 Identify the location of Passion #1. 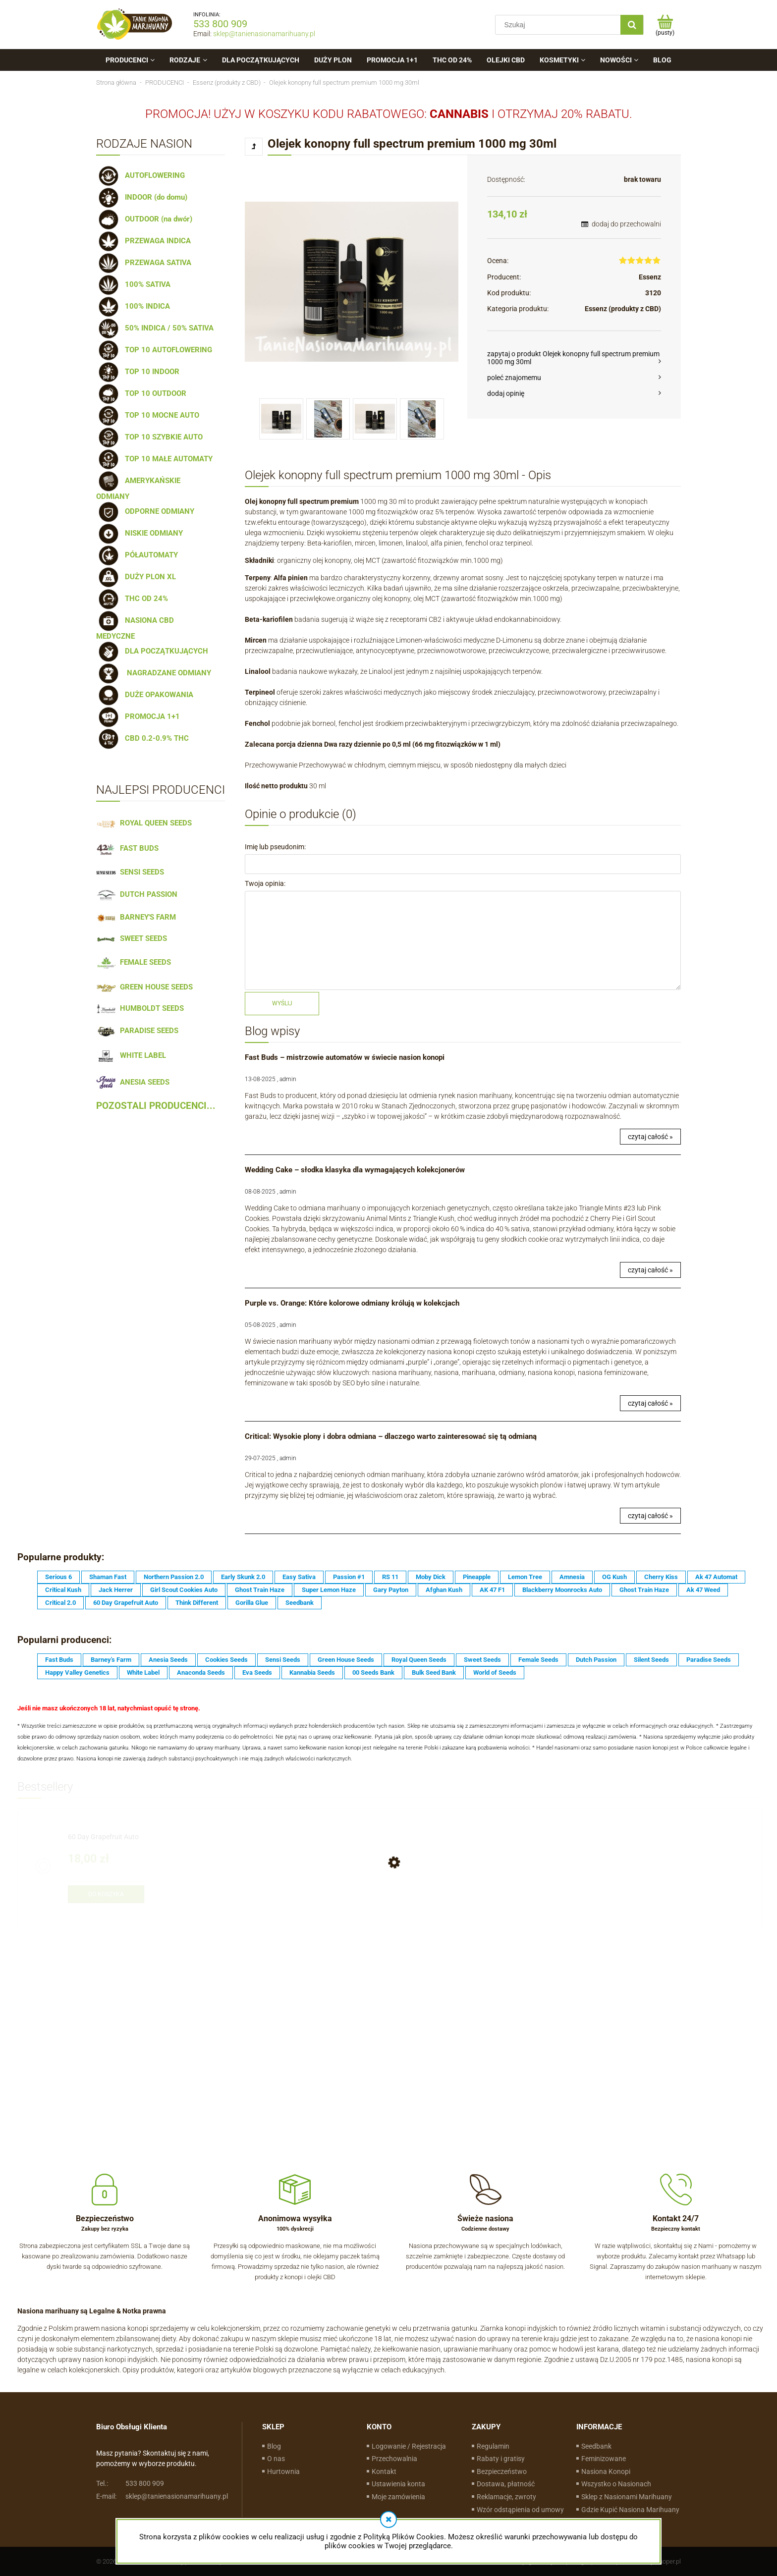
(349, 1577).